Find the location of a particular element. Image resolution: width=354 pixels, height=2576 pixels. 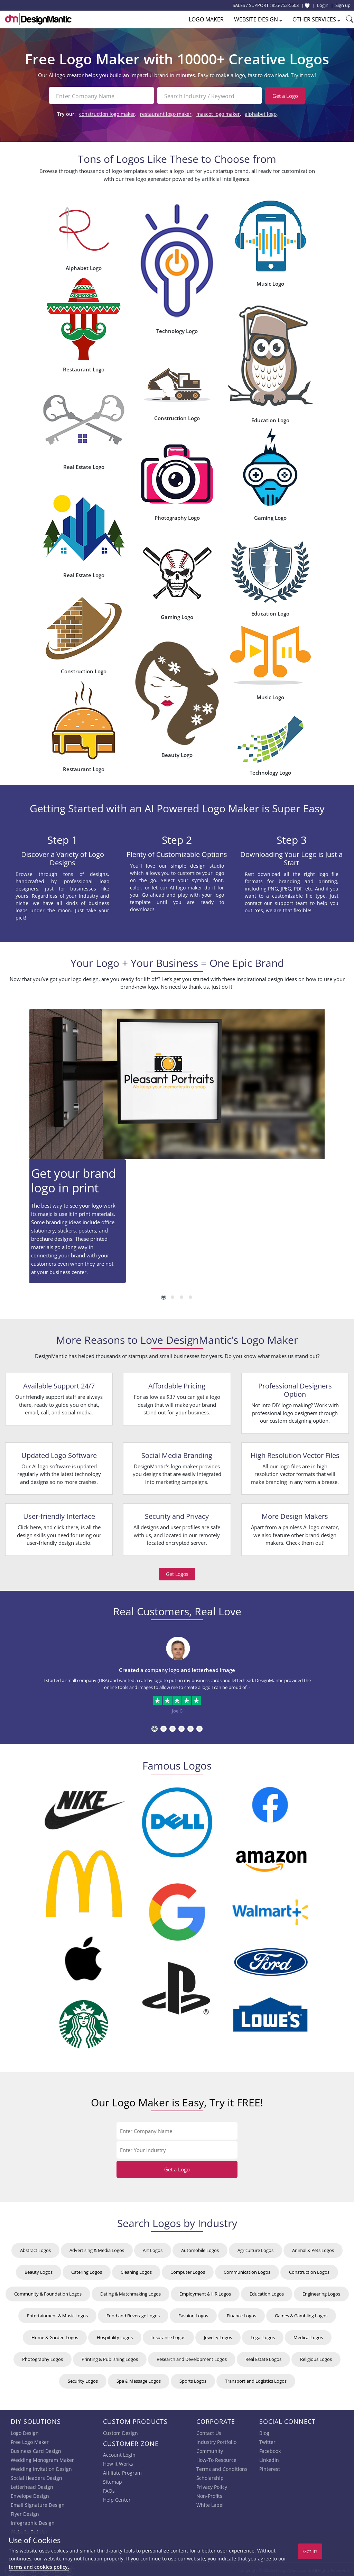

Printing & Publishing Logos is located at coordinates (110, 2357).